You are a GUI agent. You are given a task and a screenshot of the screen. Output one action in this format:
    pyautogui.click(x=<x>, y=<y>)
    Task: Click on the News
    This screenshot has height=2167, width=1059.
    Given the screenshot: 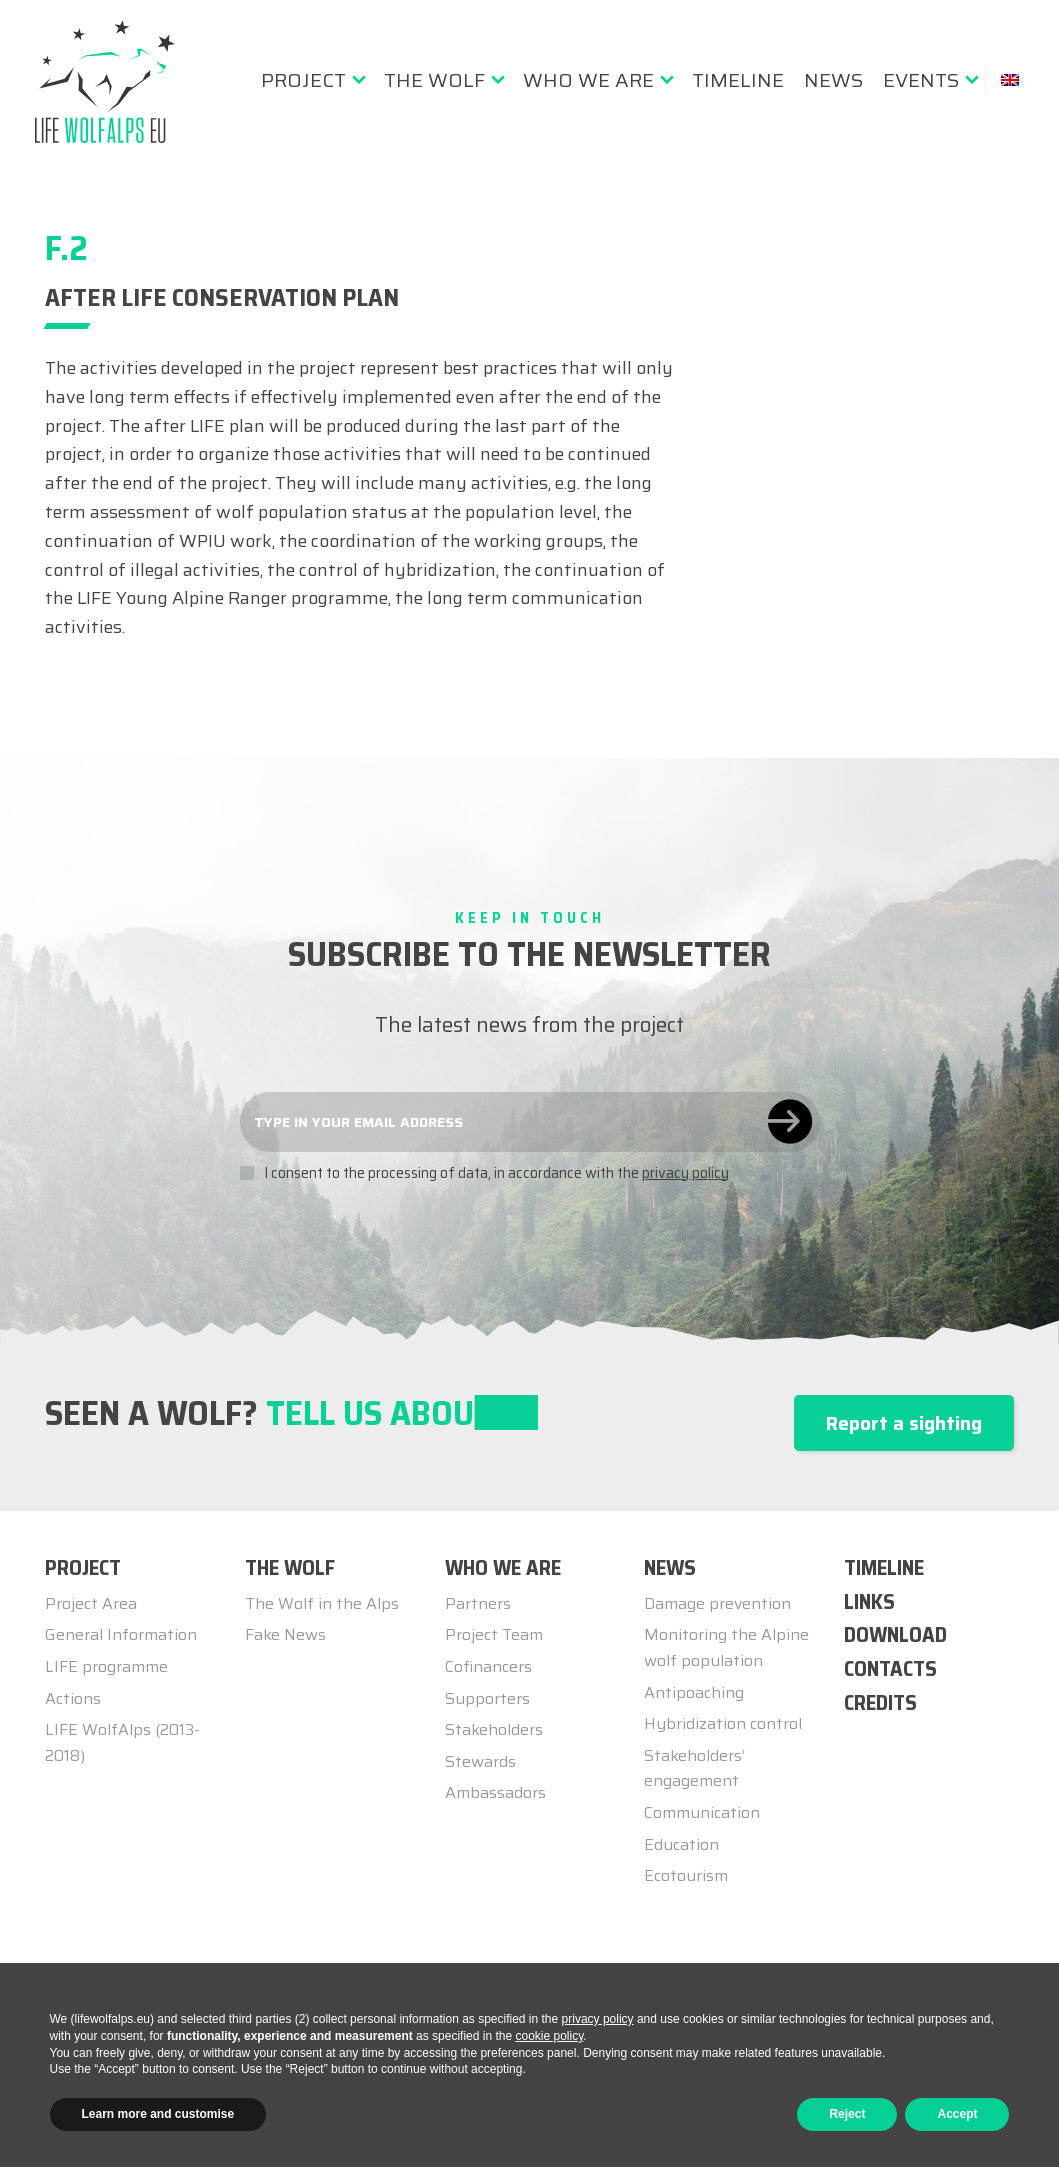 What is the action you would take?
    pyautogui.click(x=833, y=80)
    